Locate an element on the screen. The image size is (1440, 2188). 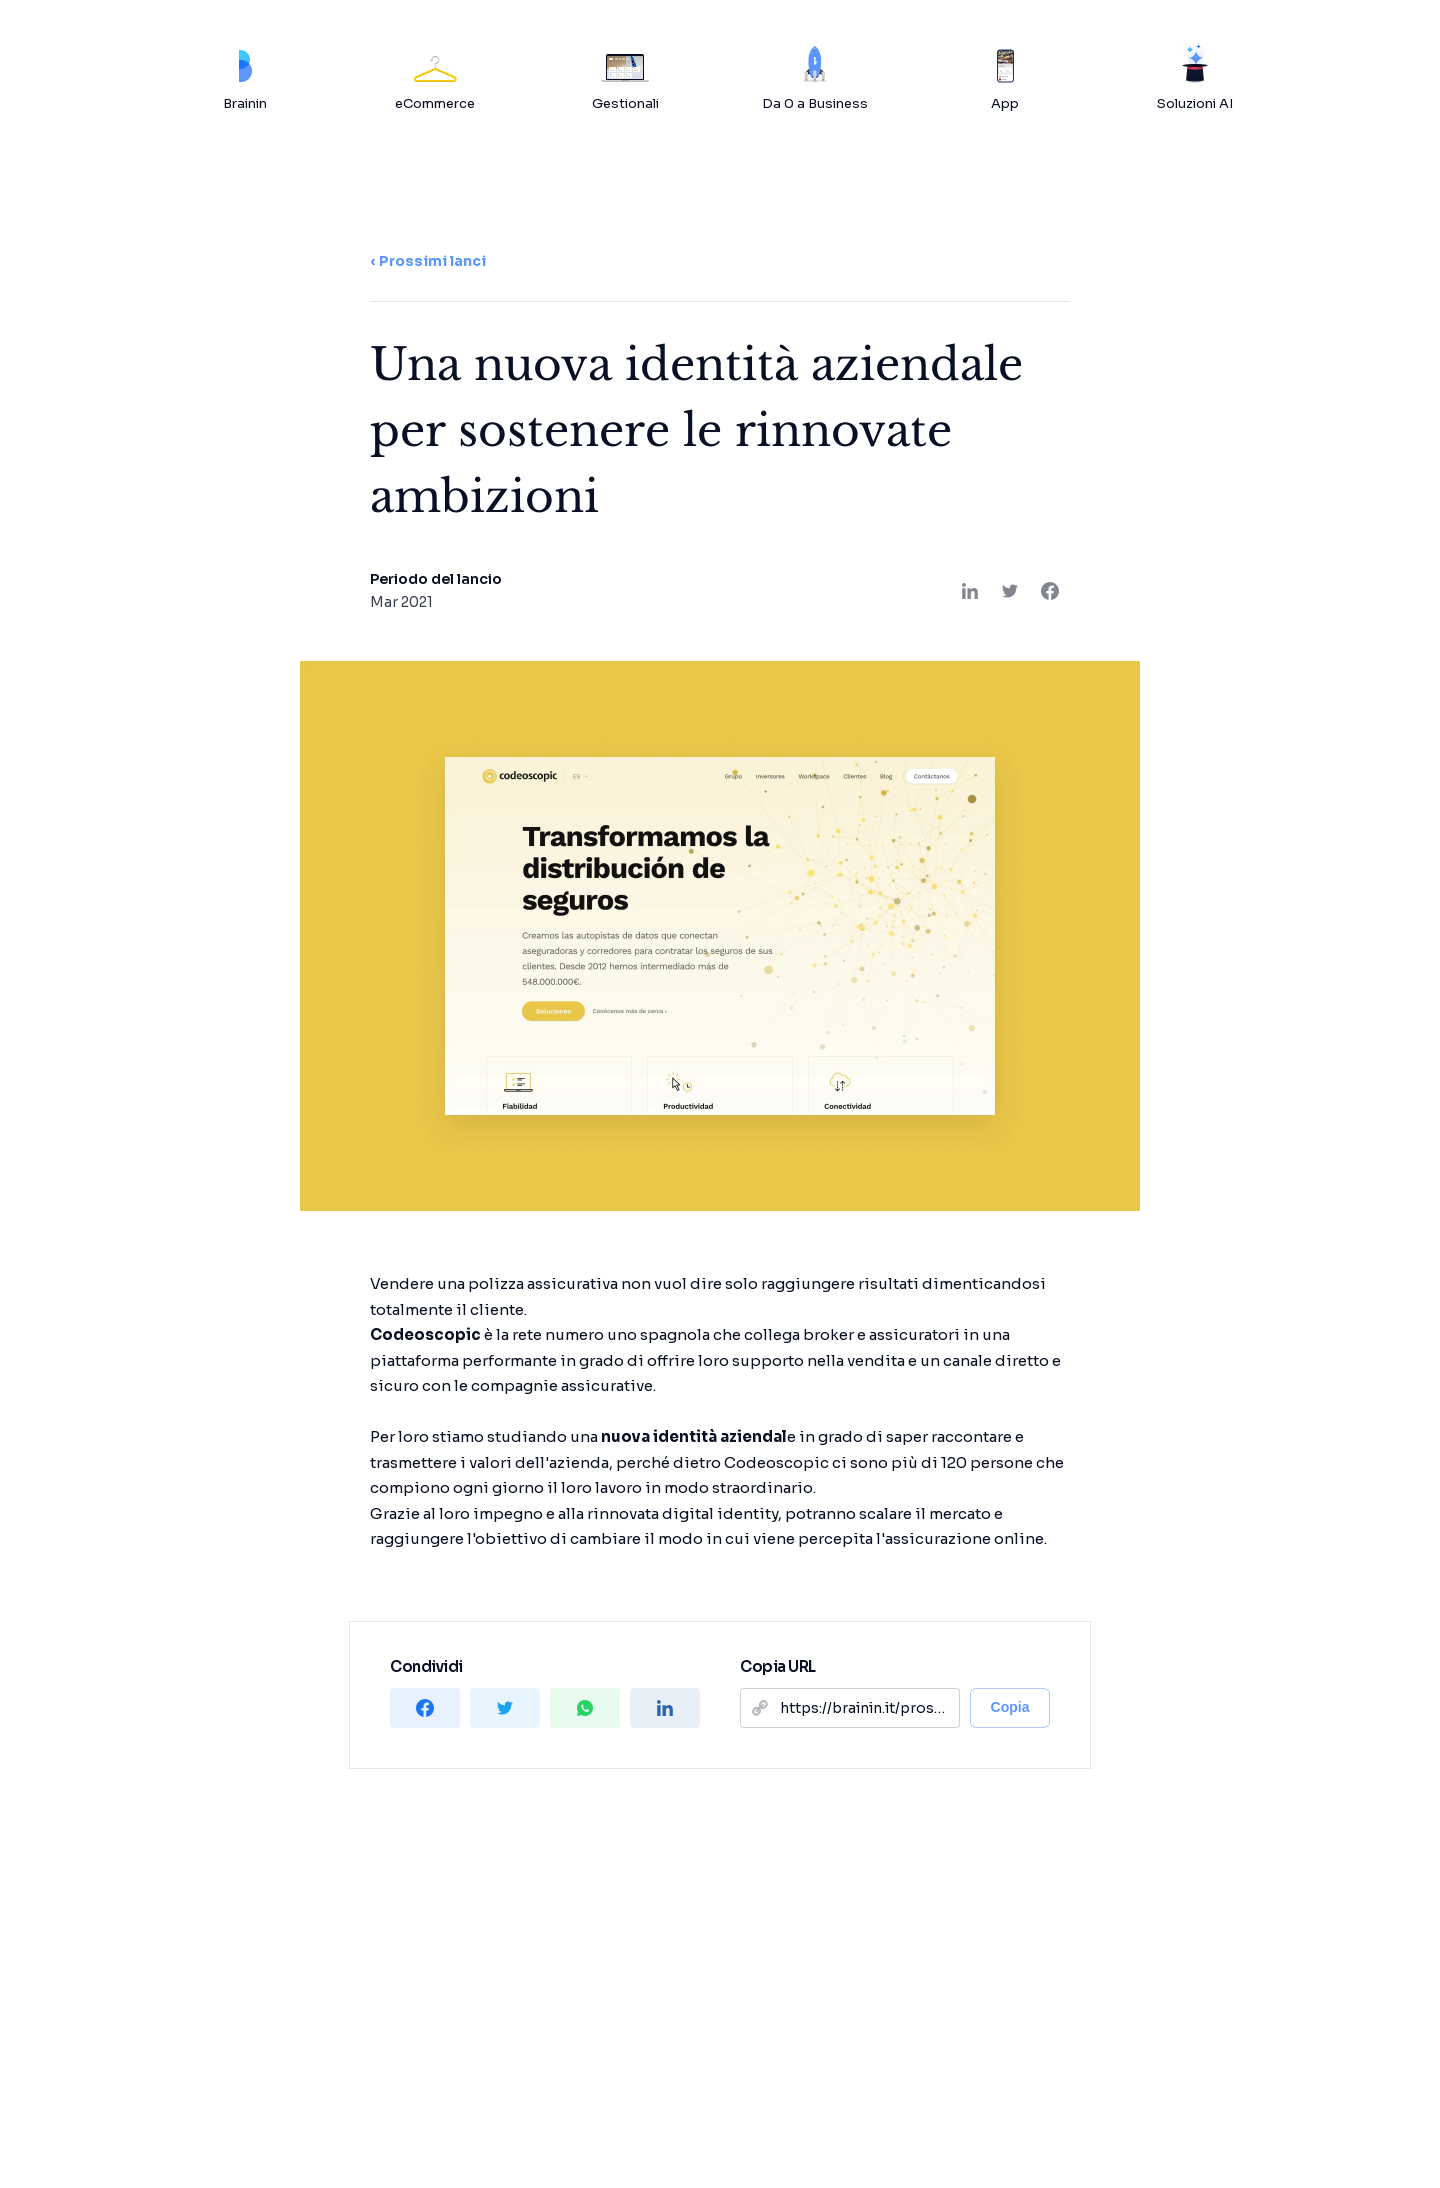
Copia is located at coordinates (1010, 1707).